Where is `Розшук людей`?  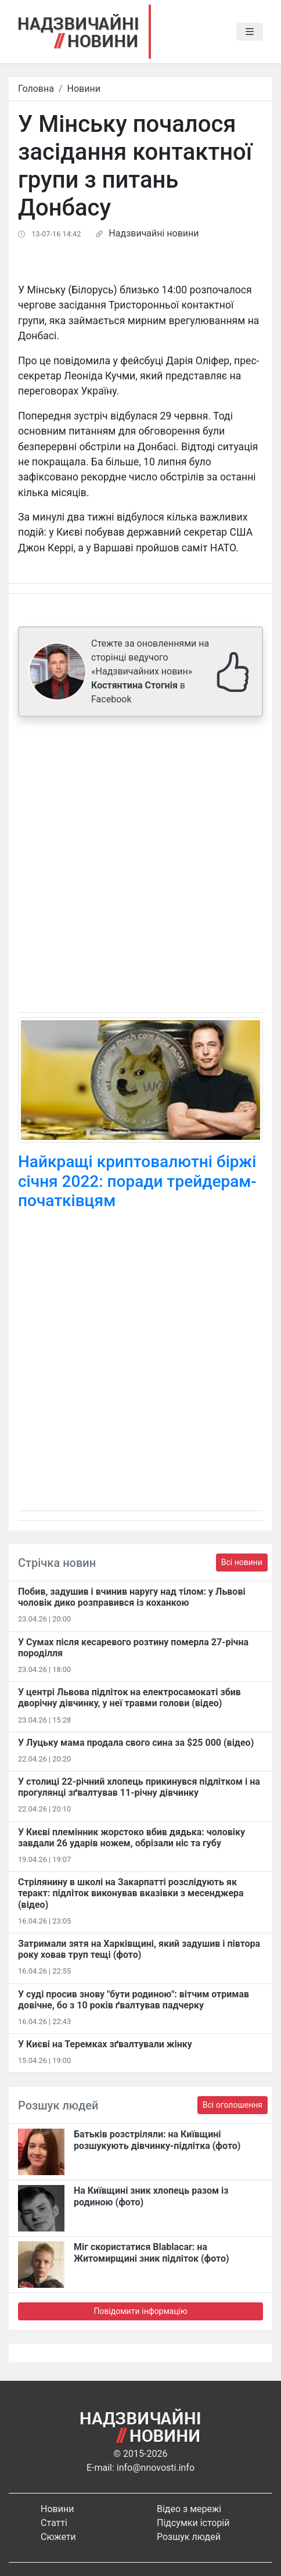
Розшук людей is located at coordinates (189, 2536).